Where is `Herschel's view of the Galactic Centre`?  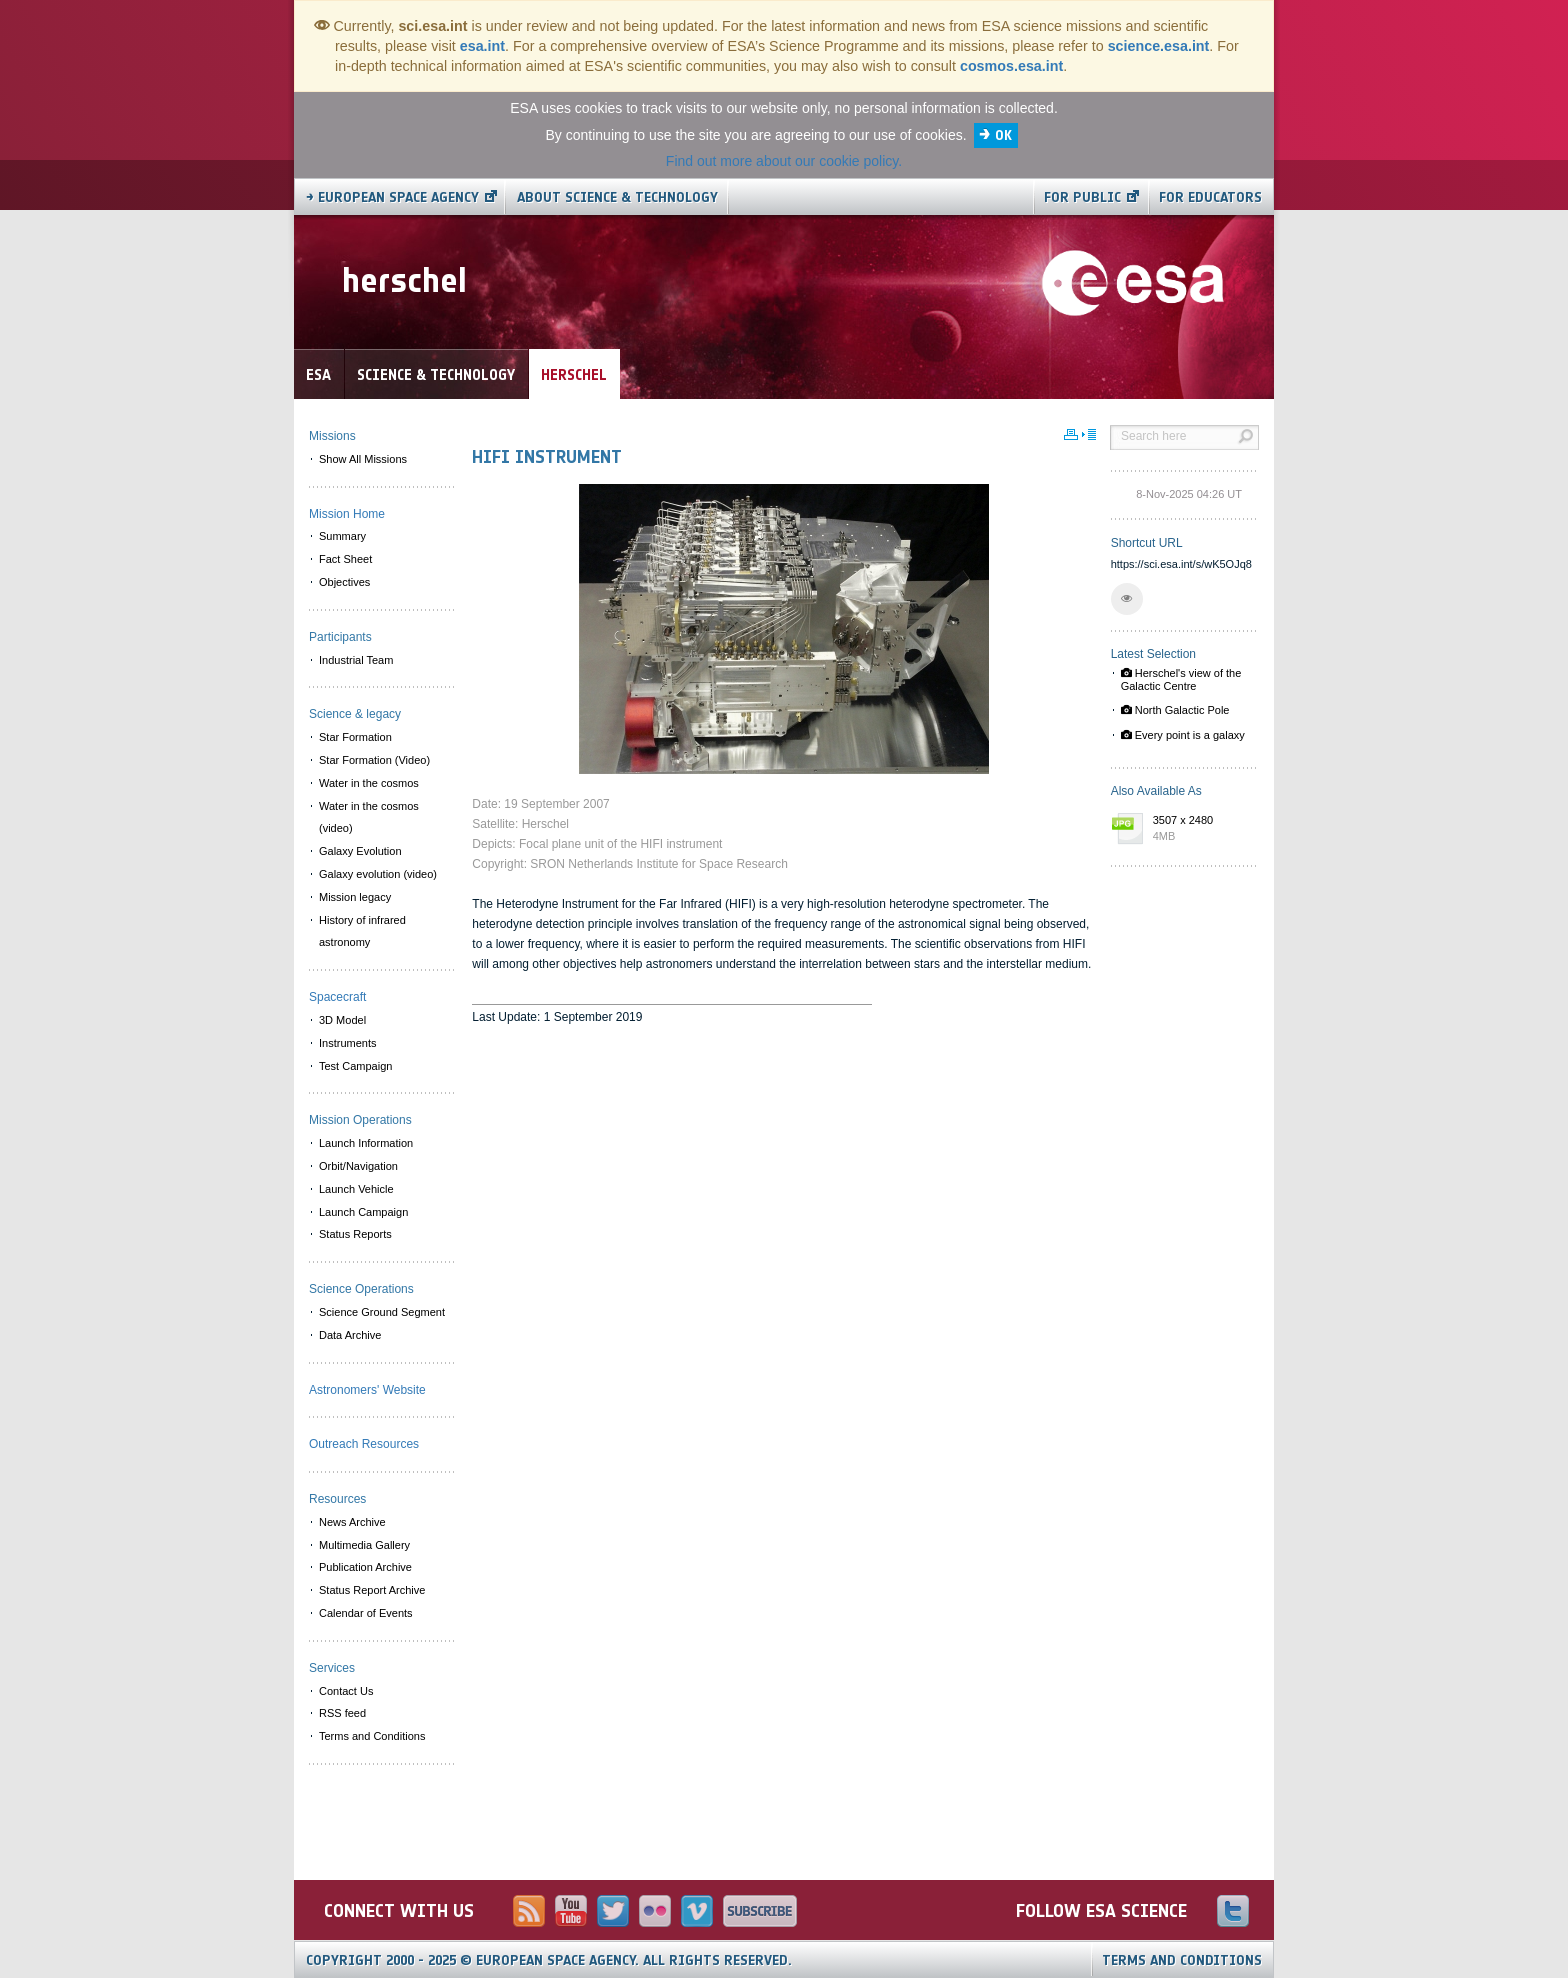
Herschel's view of the Galactic Centre is located at coordinates (1181, 679).